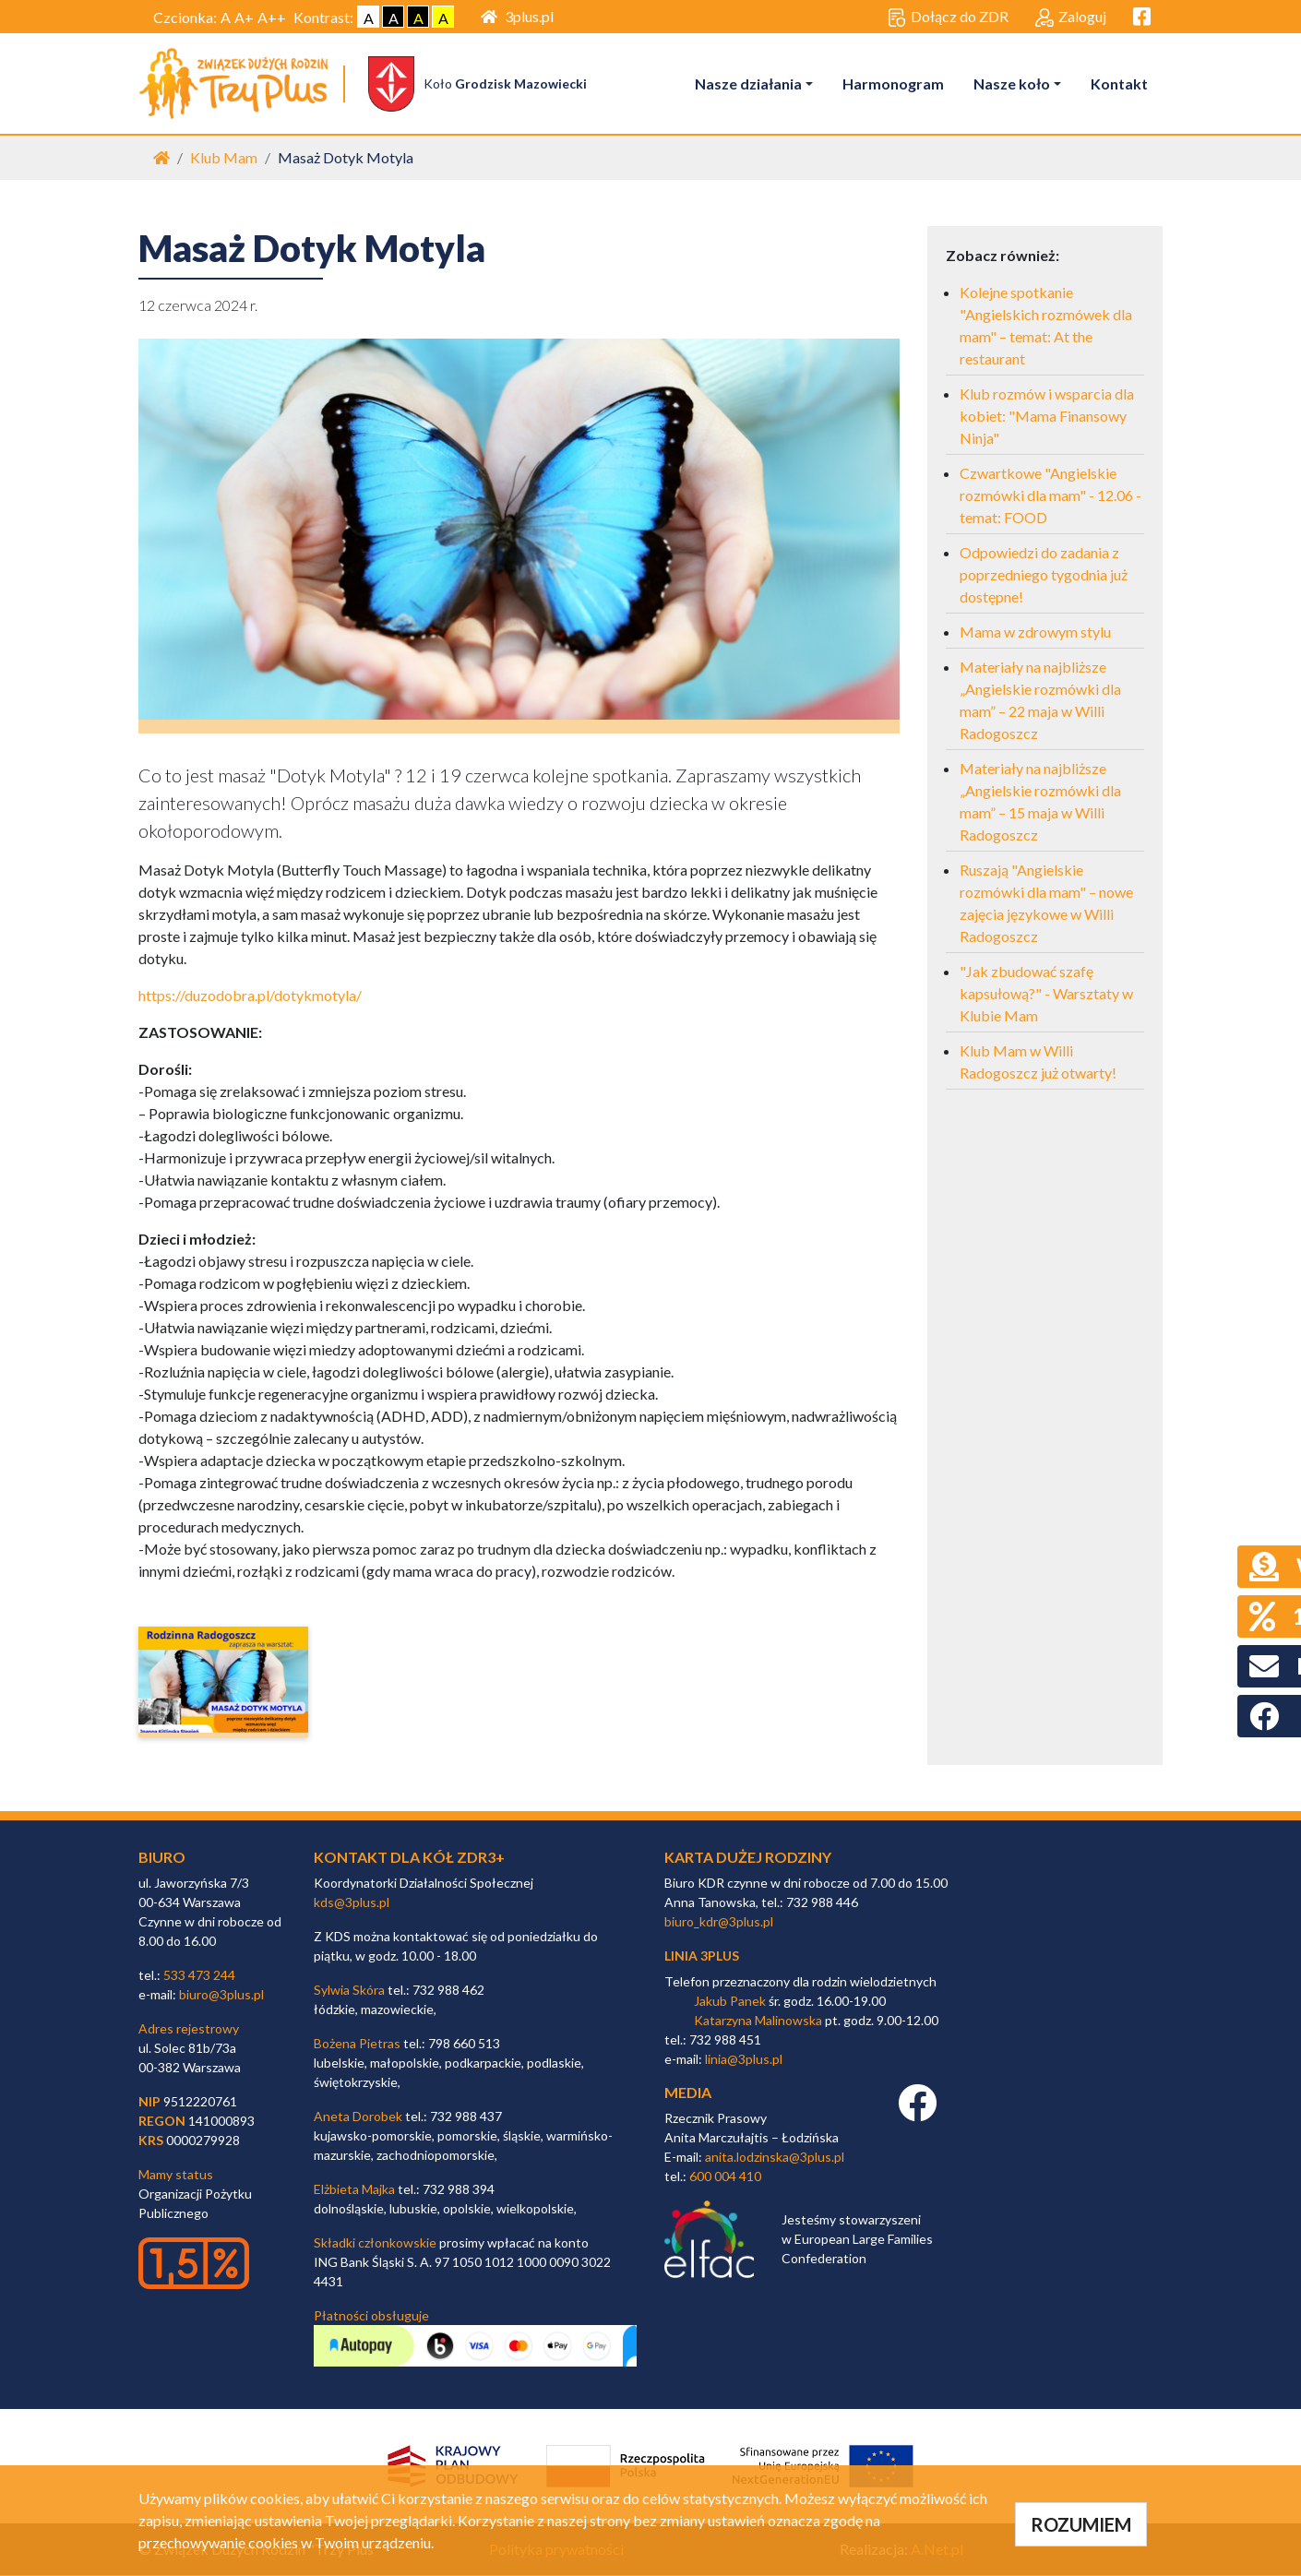 The width and height of the screenshot is (1301, 2576). Describe the element at coordinates (701, 1956) in the screenshot. I see `linia 3plus` at that location.